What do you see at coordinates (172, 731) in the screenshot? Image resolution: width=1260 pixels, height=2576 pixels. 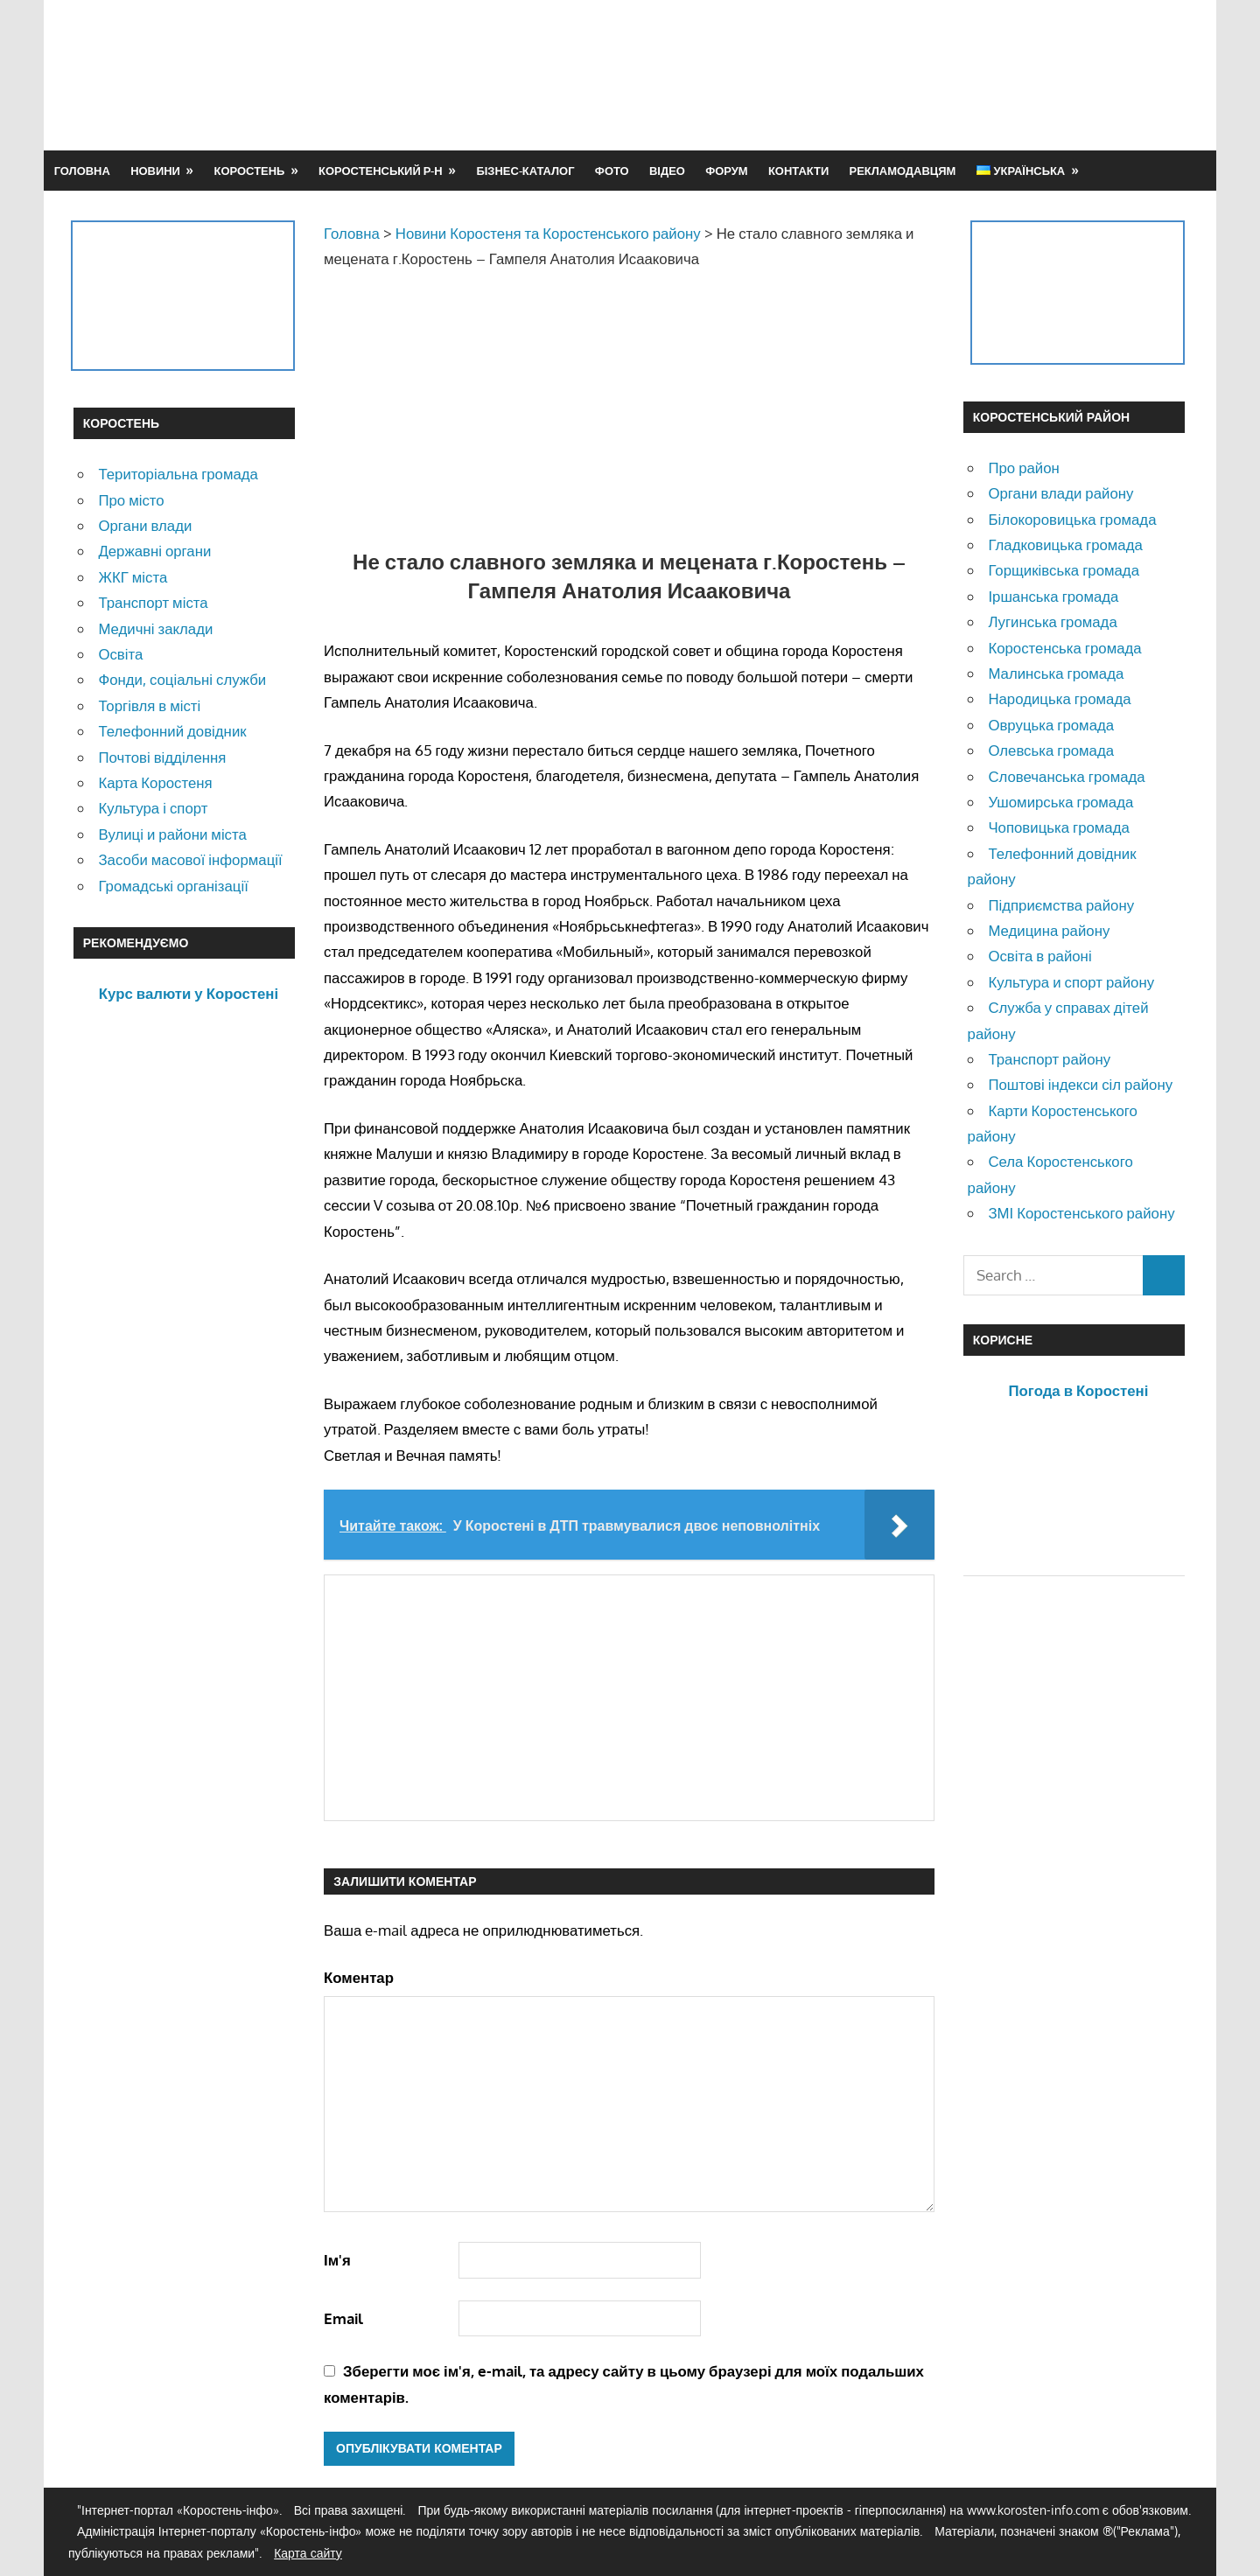 I see `Телефонний довідник` at bounding box center [172, 731].